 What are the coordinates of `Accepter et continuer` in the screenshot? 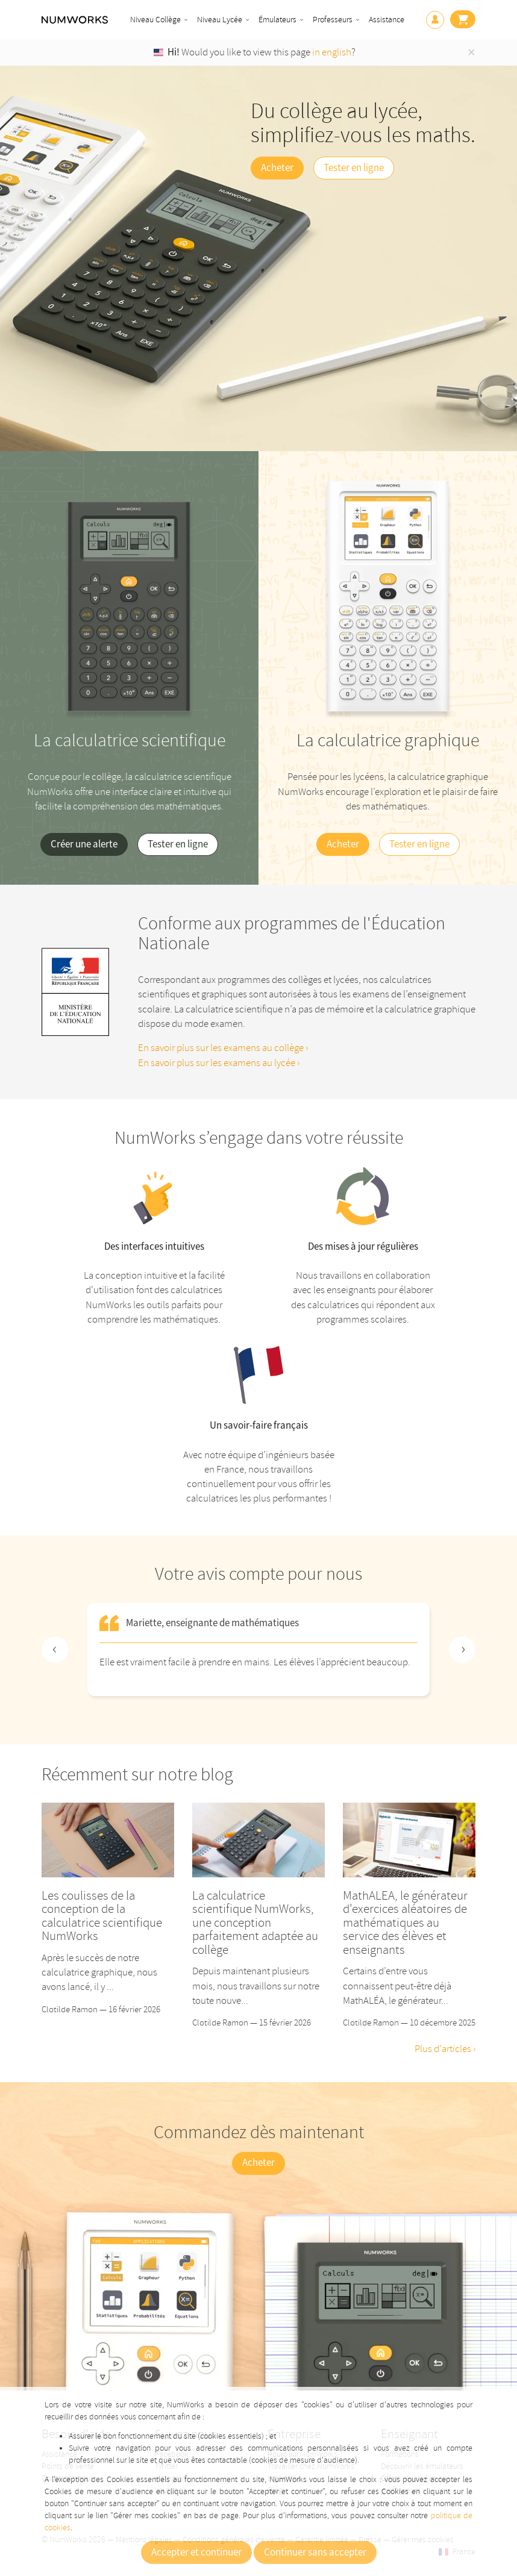 It's located at (196, 2552).